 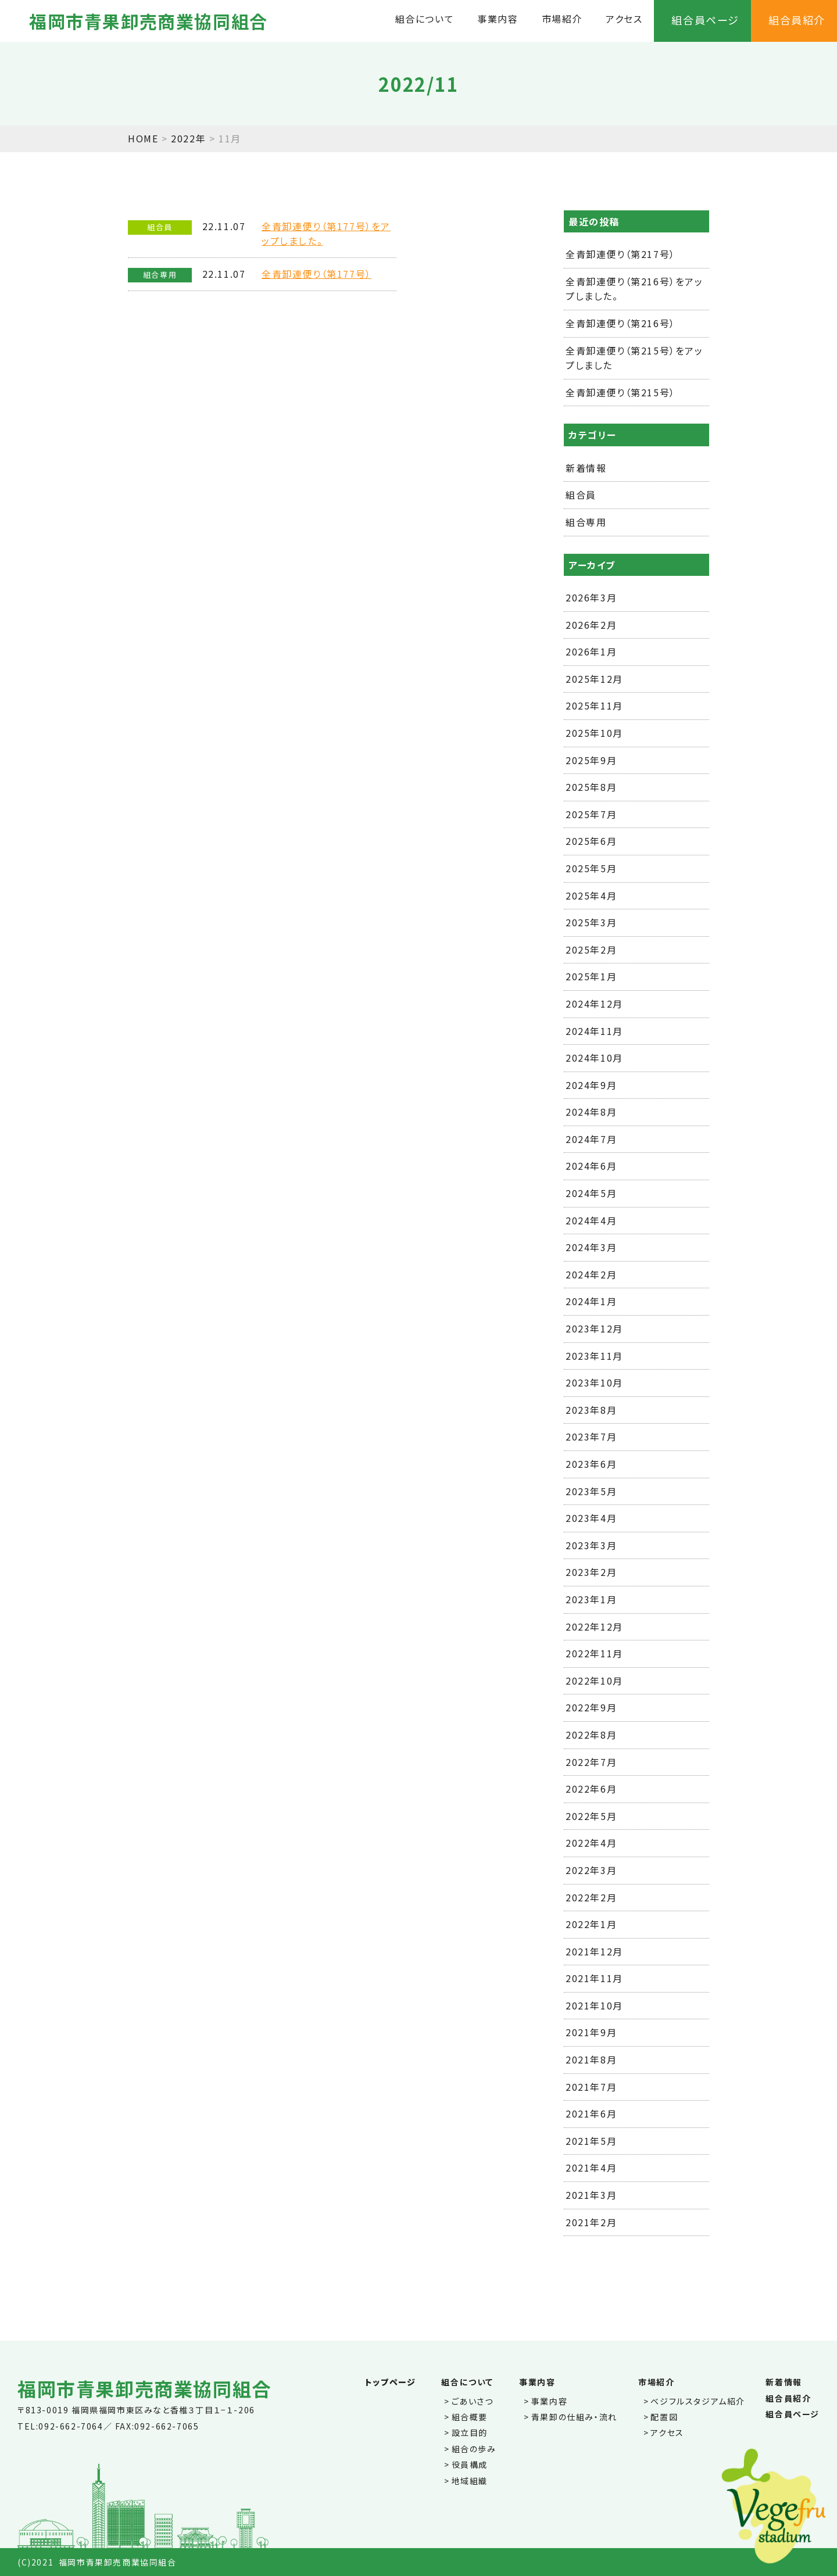 What do you see at coordinates (591, 2113) in the screenshot?
I see `2021年6月` at bounding box center [591, 2113].